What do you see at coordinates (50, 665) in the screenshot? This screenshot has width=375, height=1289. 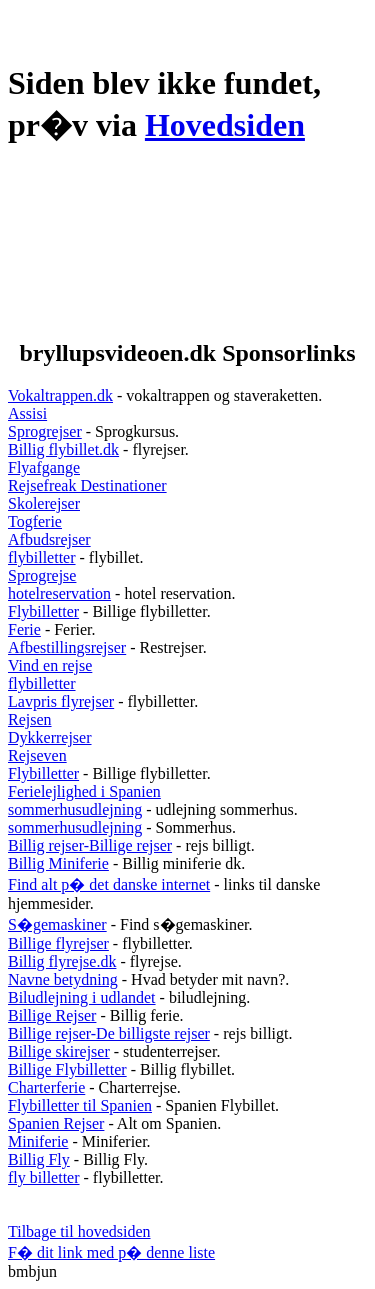 I see `Vind en rejse` at bounding box center [50, 665].